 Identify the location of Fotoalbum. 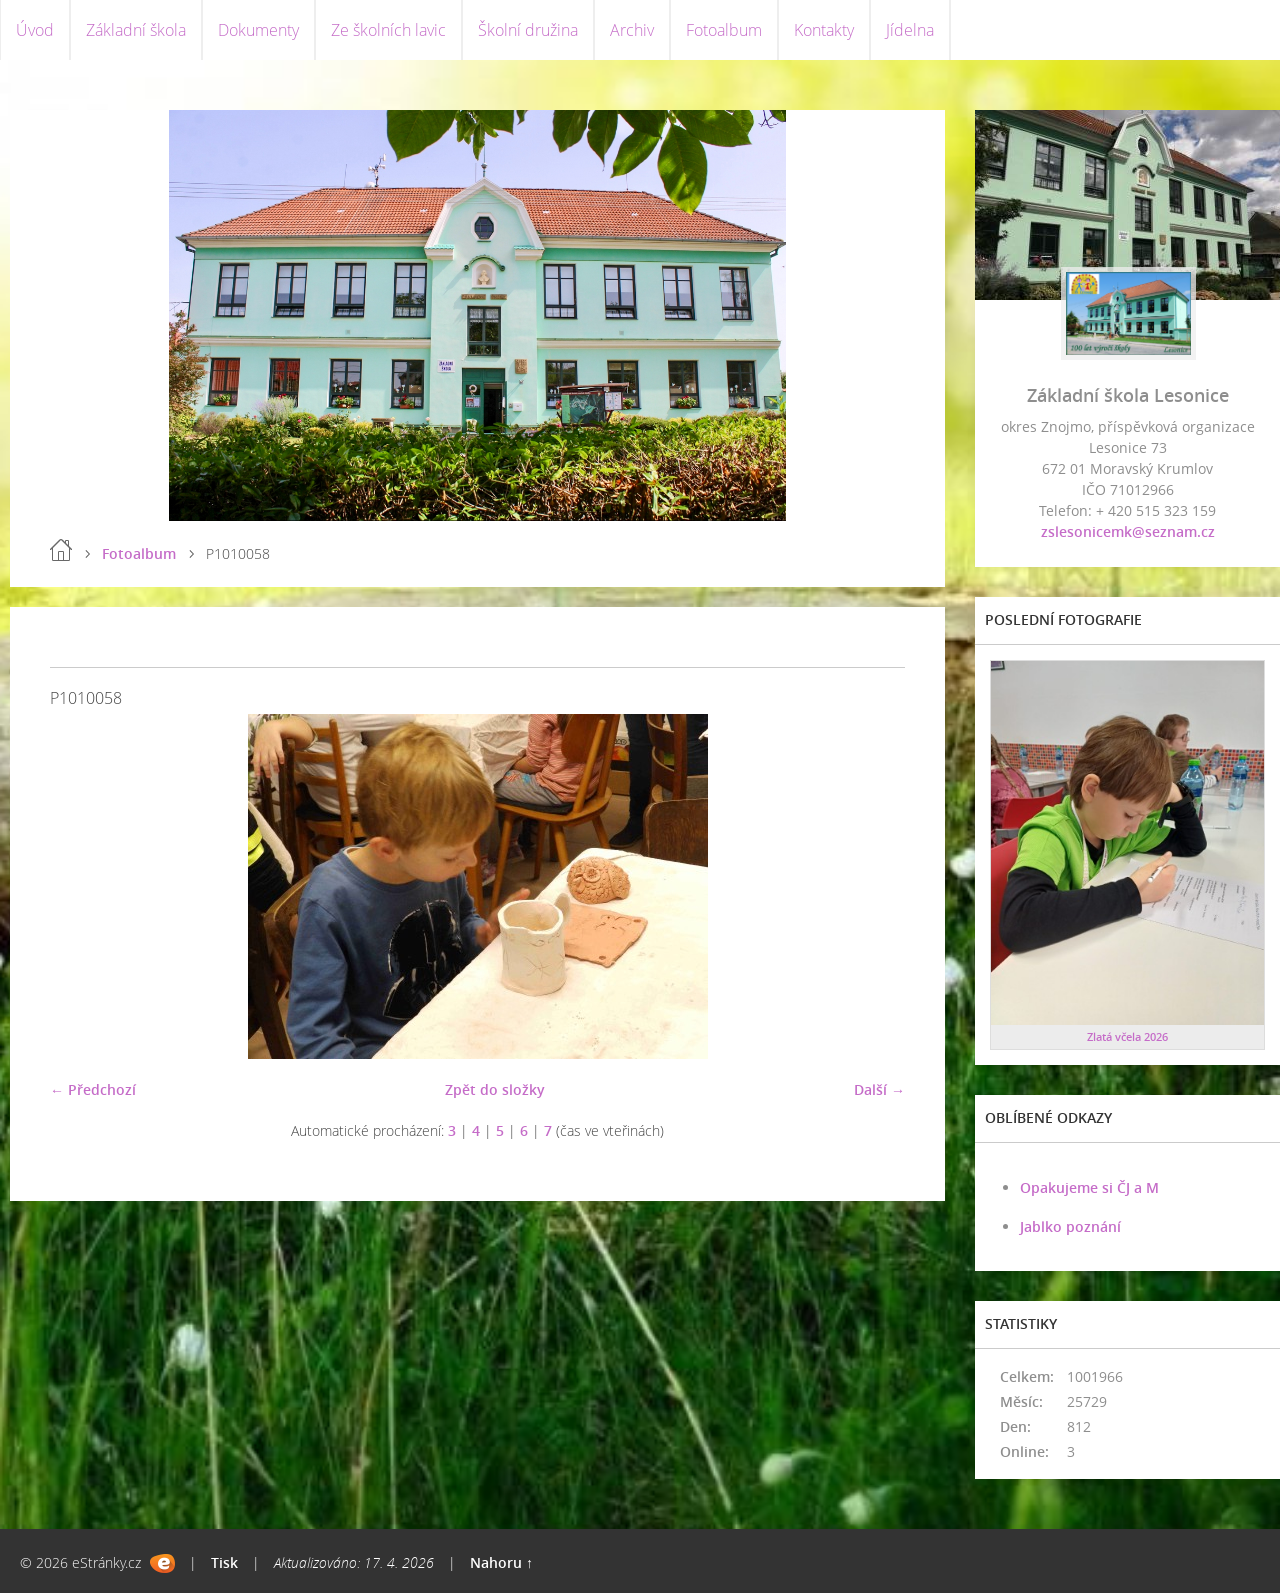
(724, 30).